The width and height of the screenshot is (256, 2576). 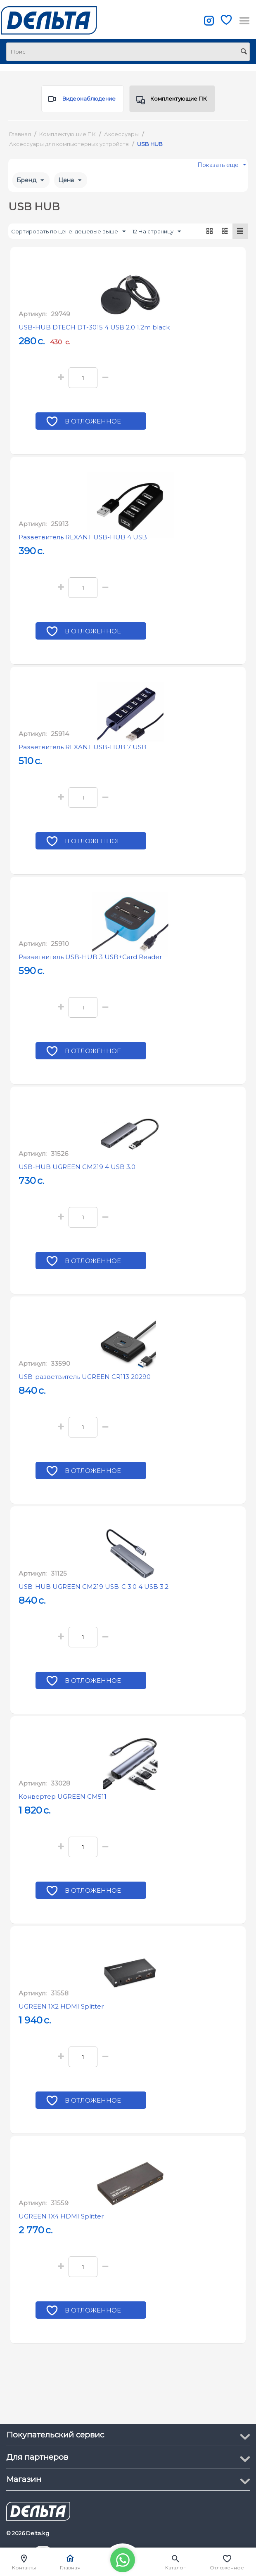 I want to click on В отложенное, so click(x=93, y=422).